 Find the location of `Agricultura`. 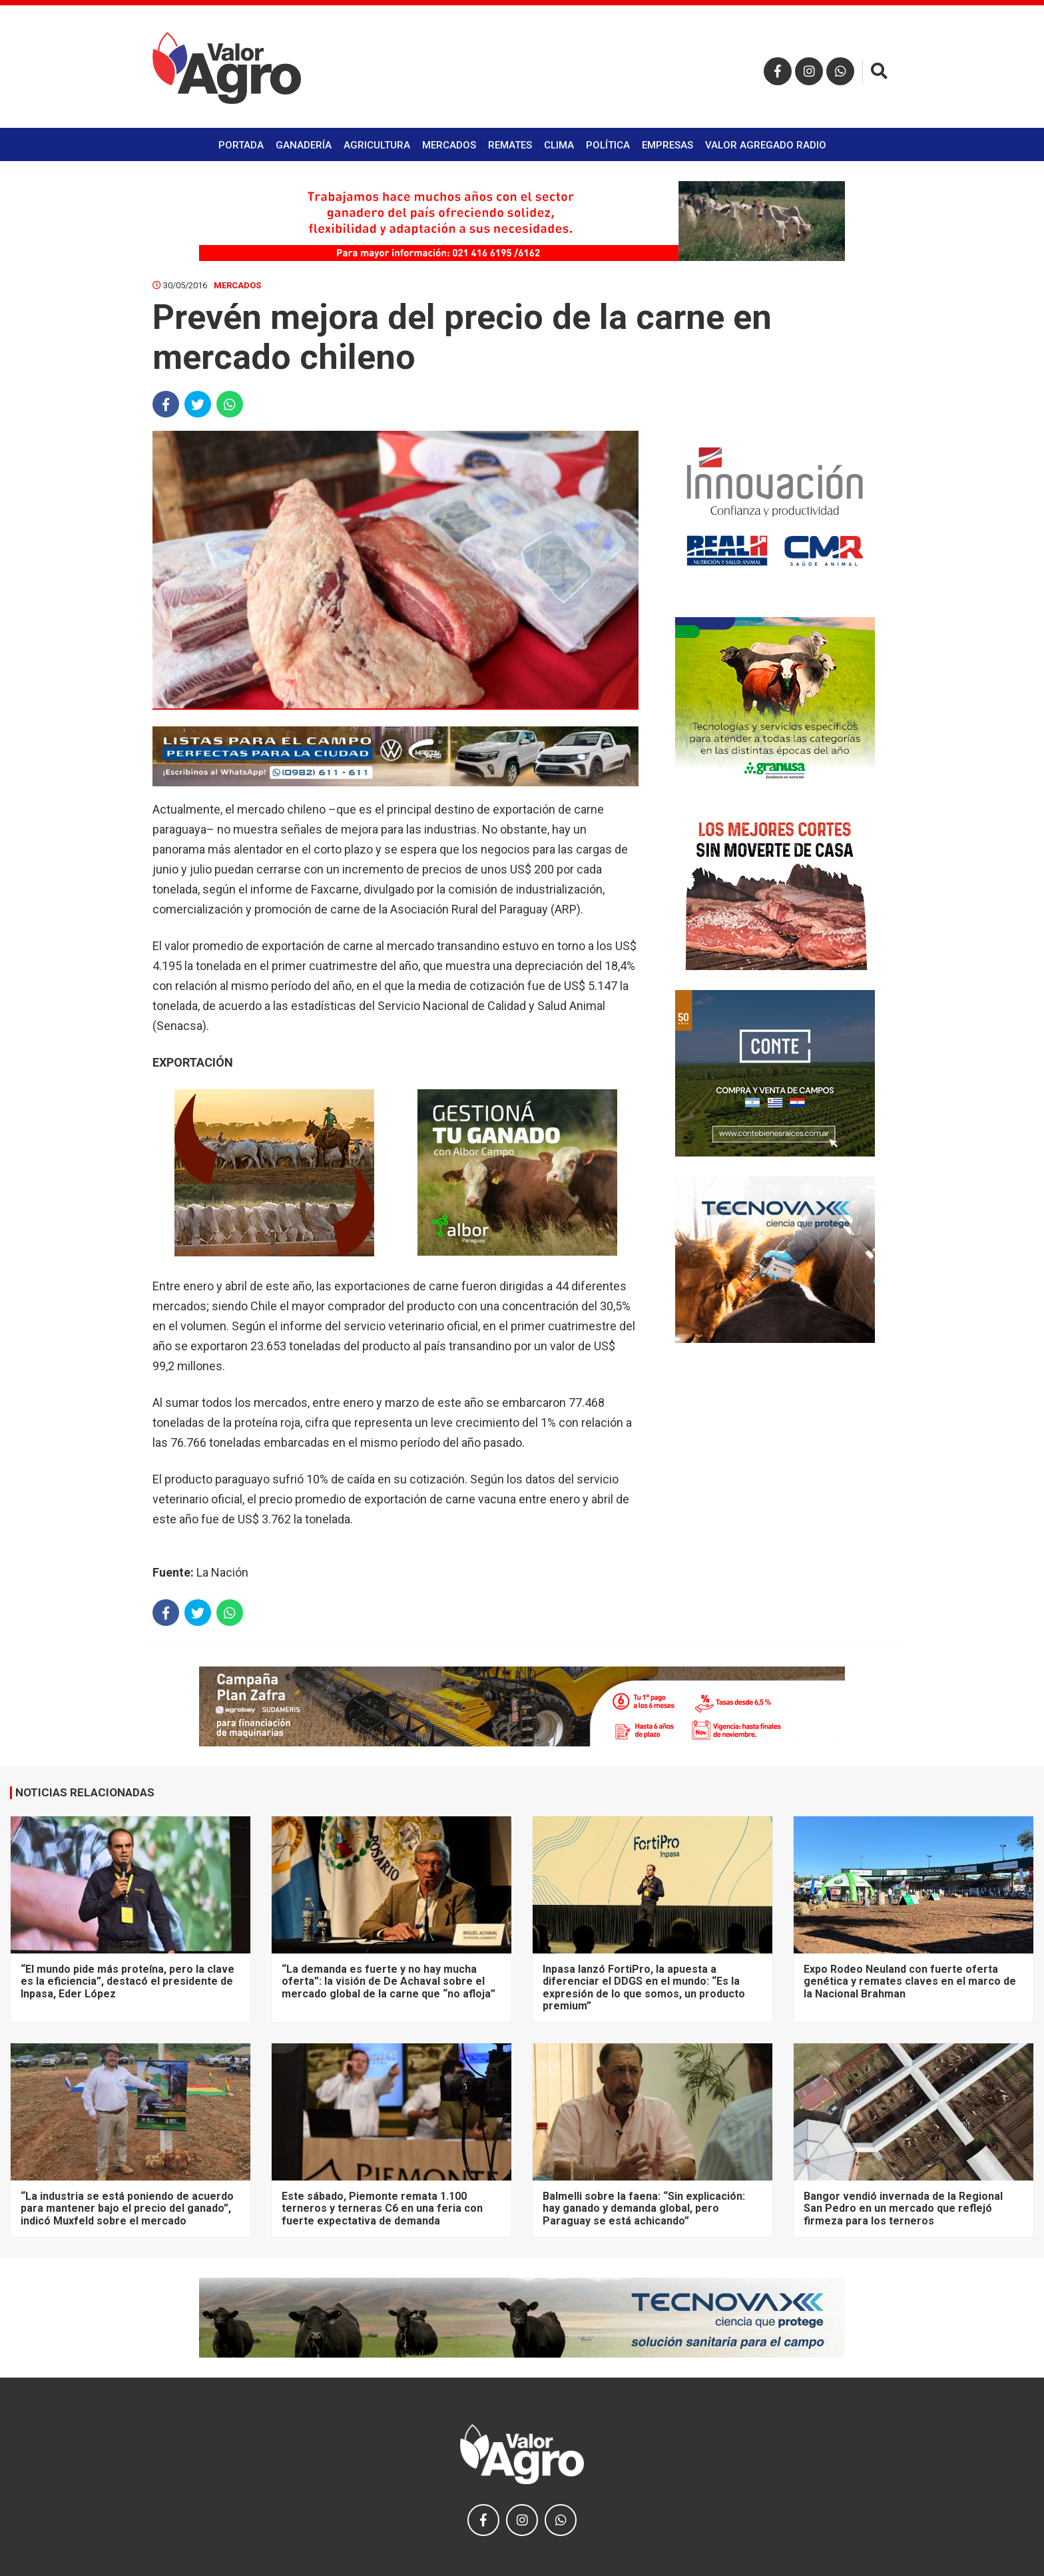

Agricultura is located at coordinates (377, 145).